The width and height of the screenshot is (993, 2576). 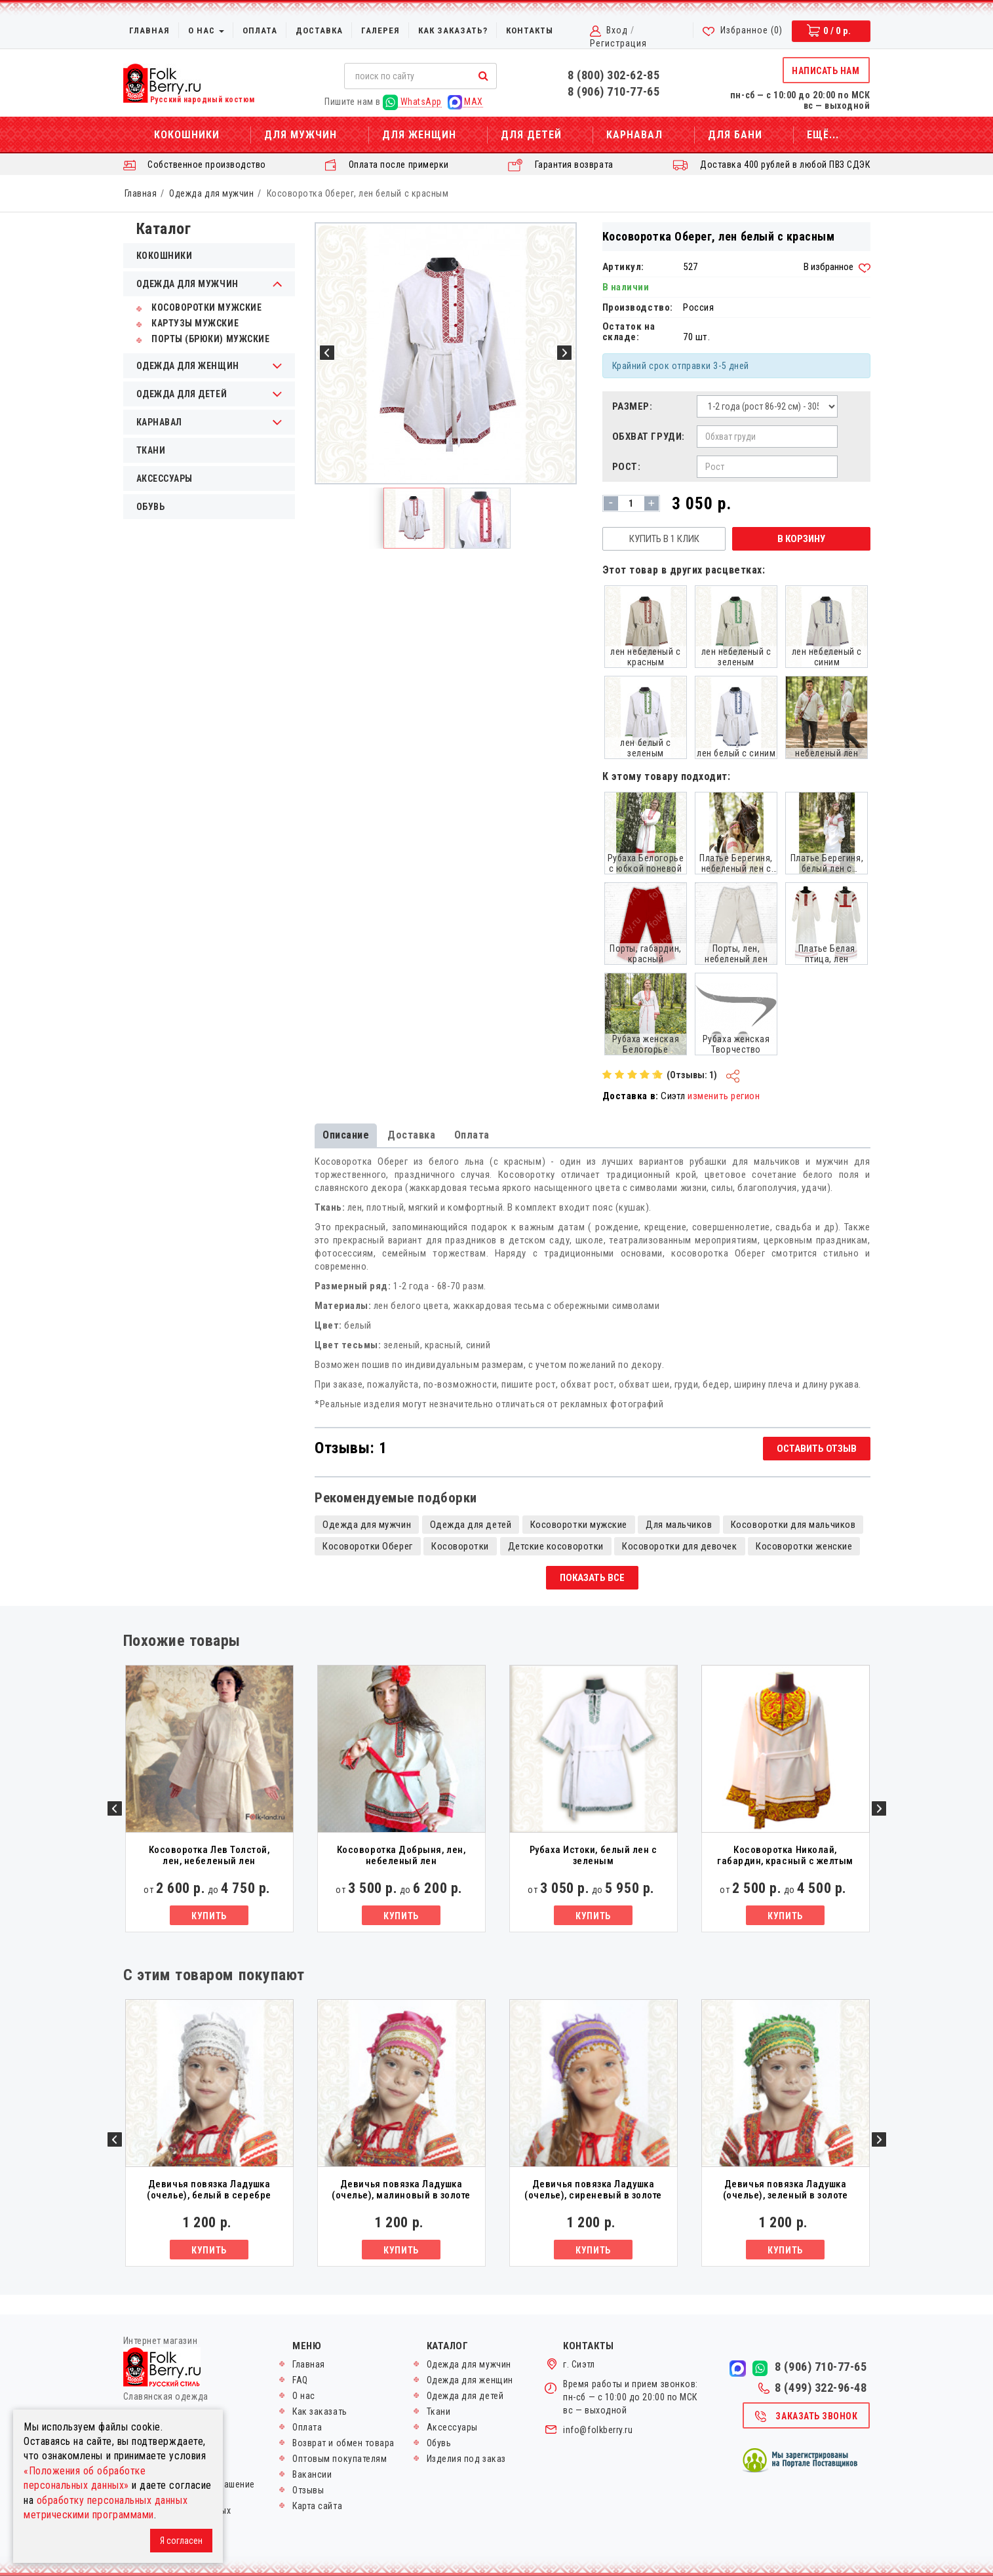 I want to click on Девичья повязка Ладушка (очелье), зеленый в золоте, so click(x=785, y=2189).